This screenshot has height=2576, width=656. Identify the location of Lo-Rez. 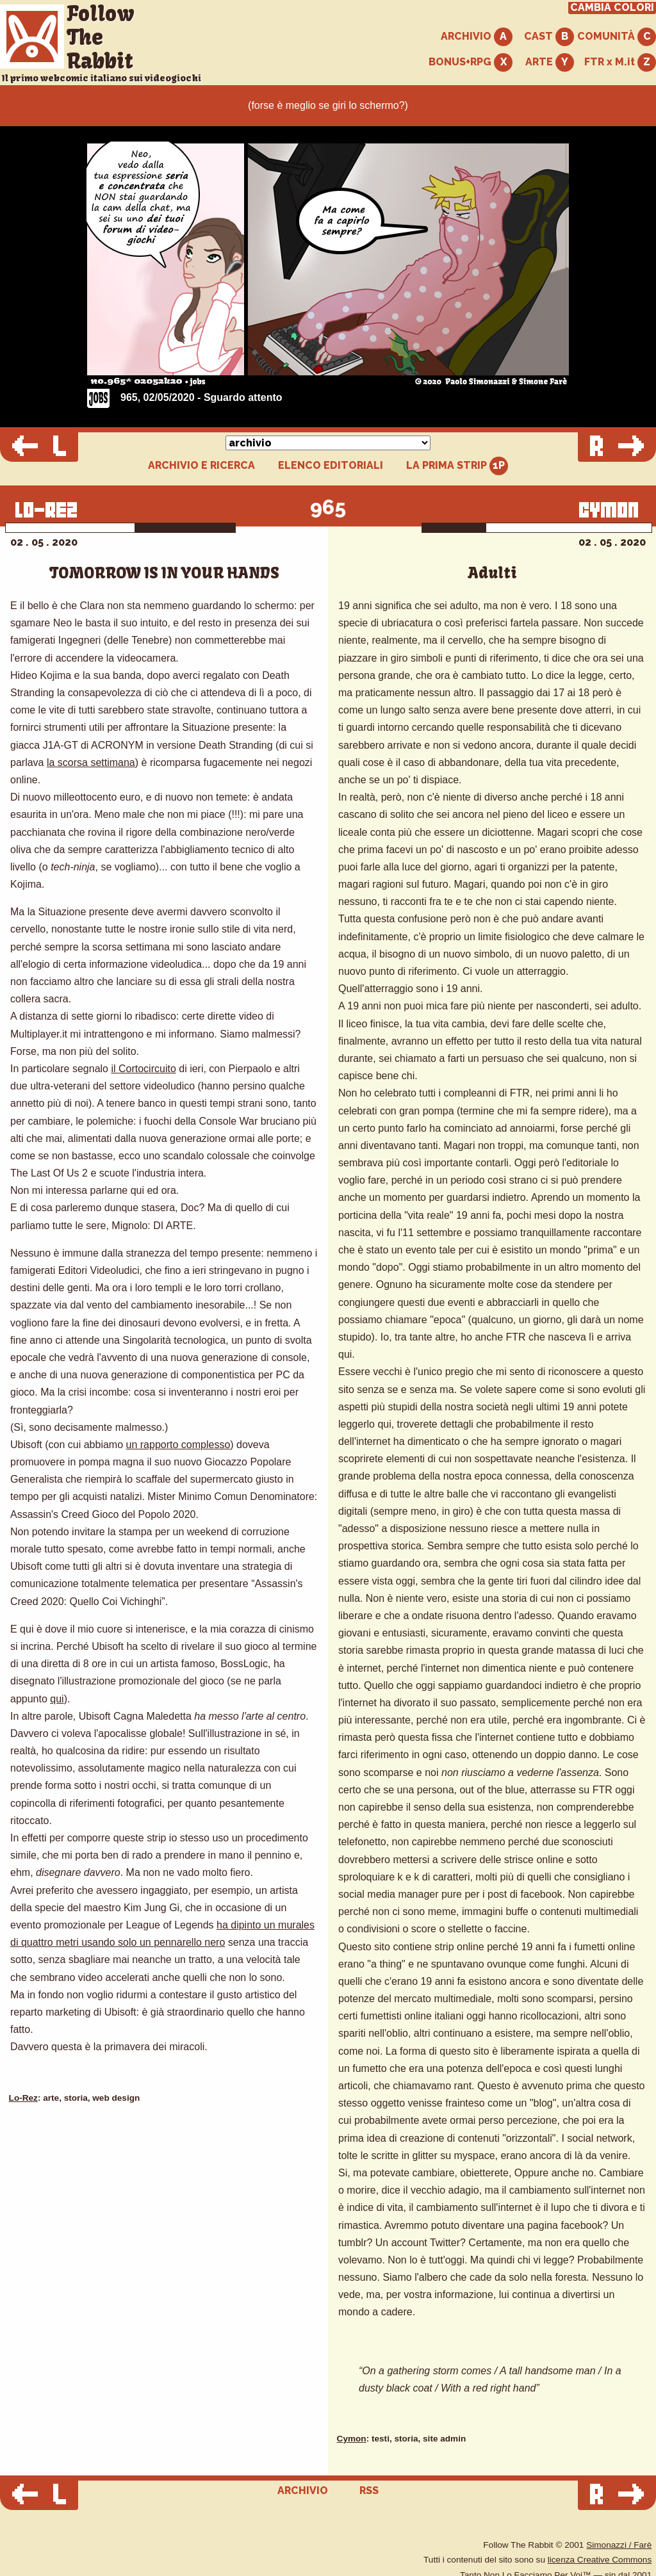
(23, 2098).